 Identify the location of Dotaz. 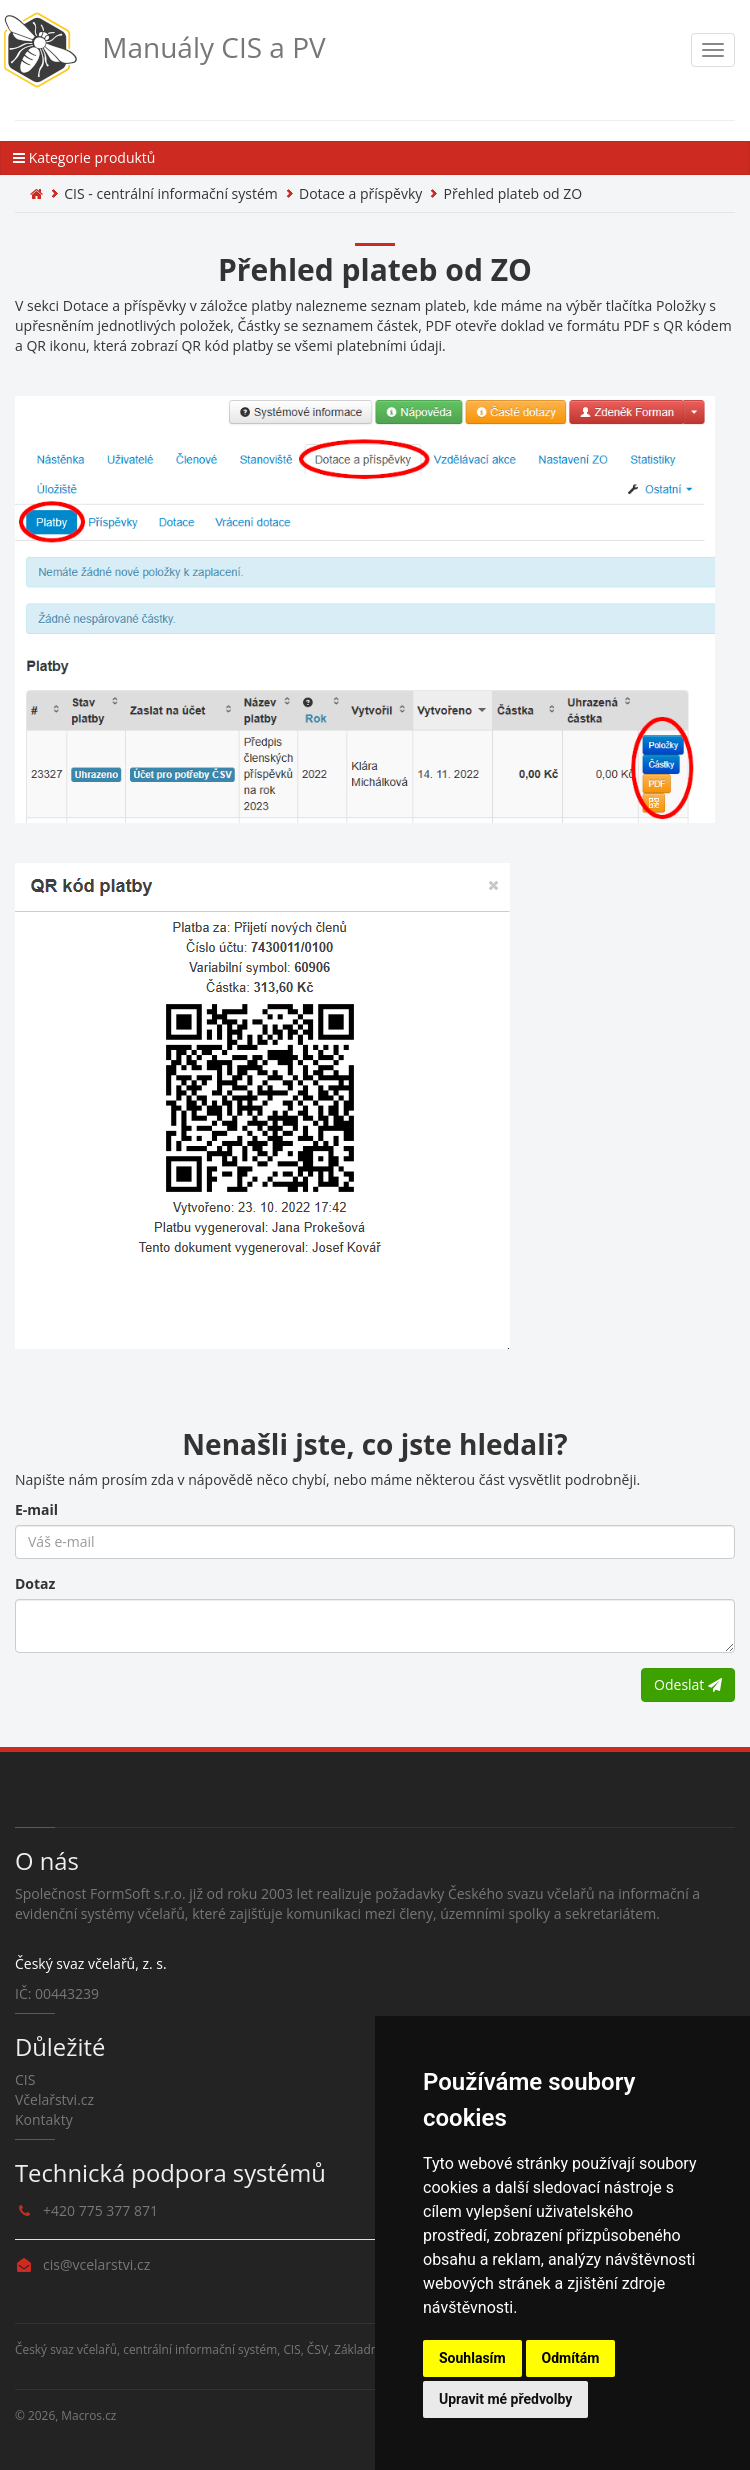
(35, 1583).